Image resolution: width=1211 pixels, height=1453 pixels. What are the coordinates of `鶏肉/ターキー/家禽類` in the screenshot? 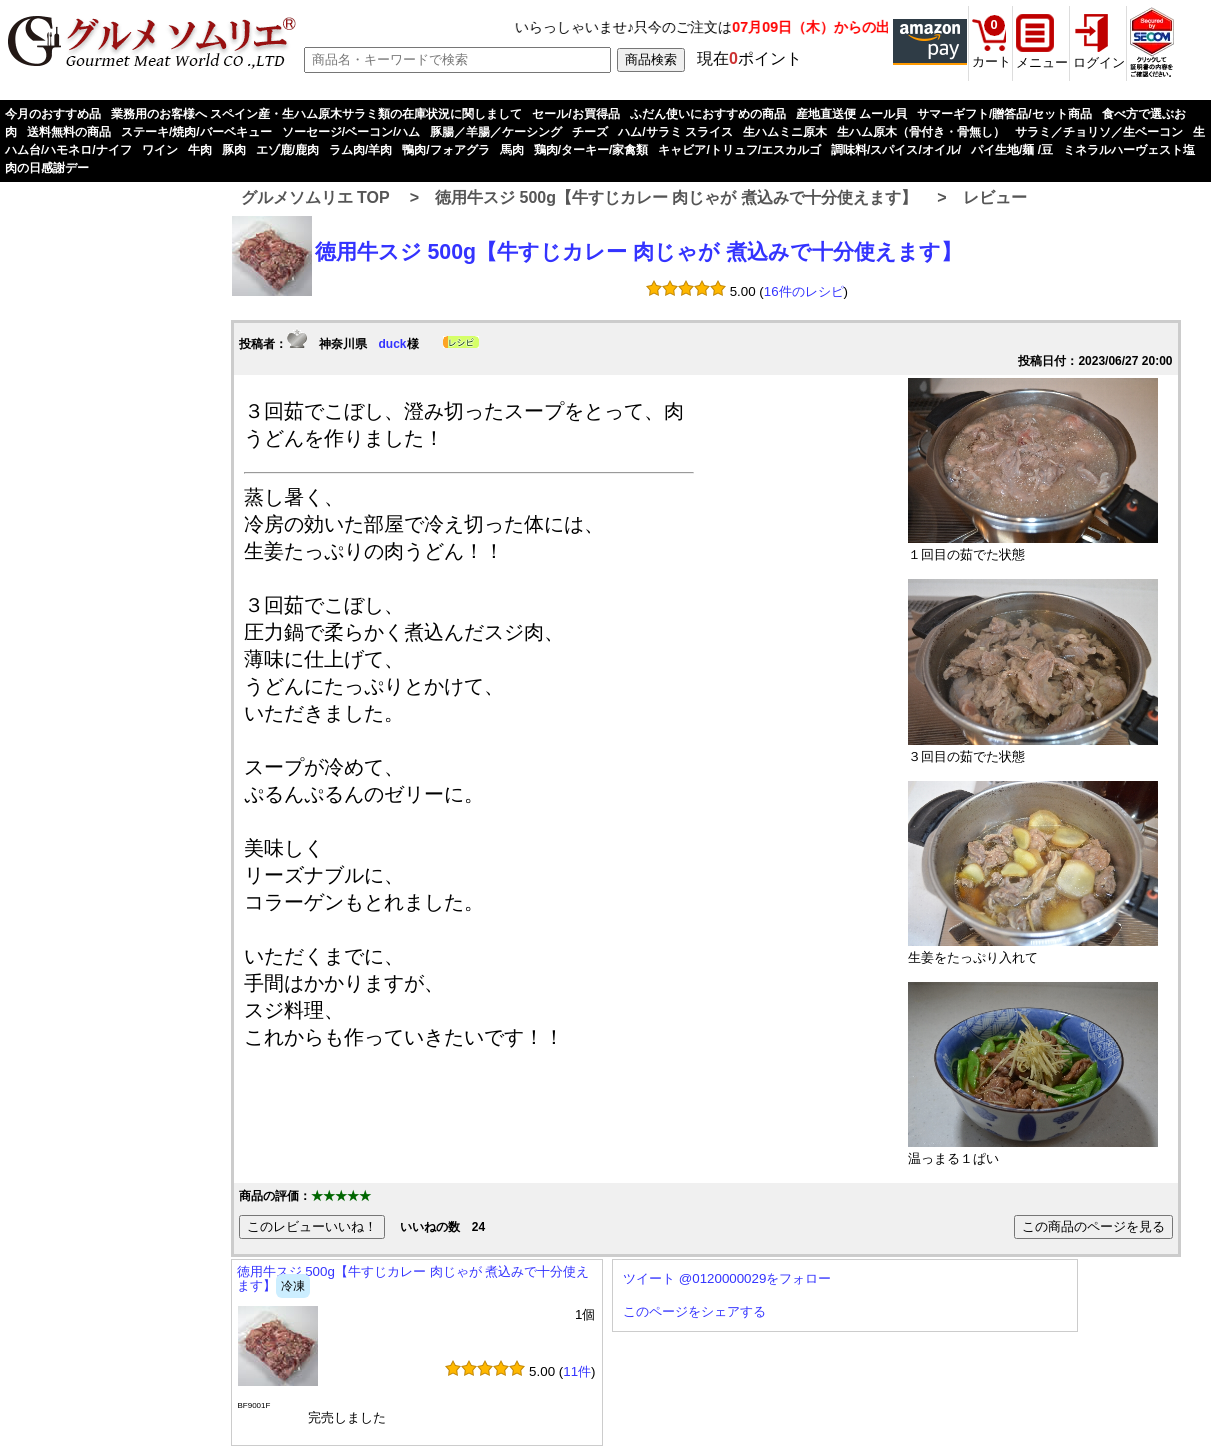 It's located at (591, 150).